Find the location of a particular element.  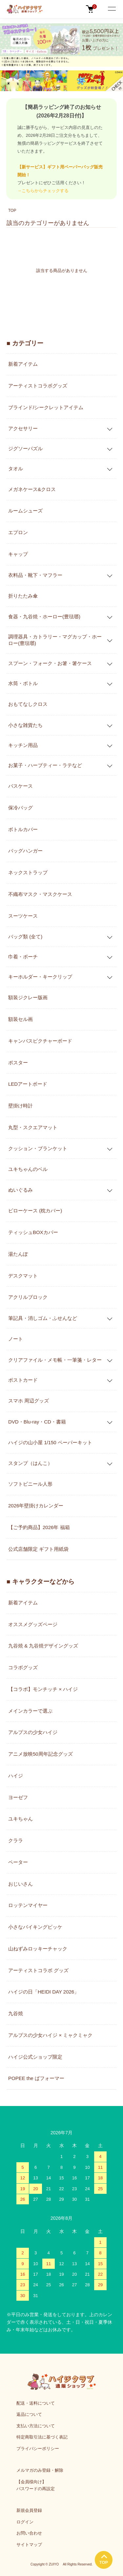

お菓子・ハーブティー・ラテなど is located at coordinates (45, 765).